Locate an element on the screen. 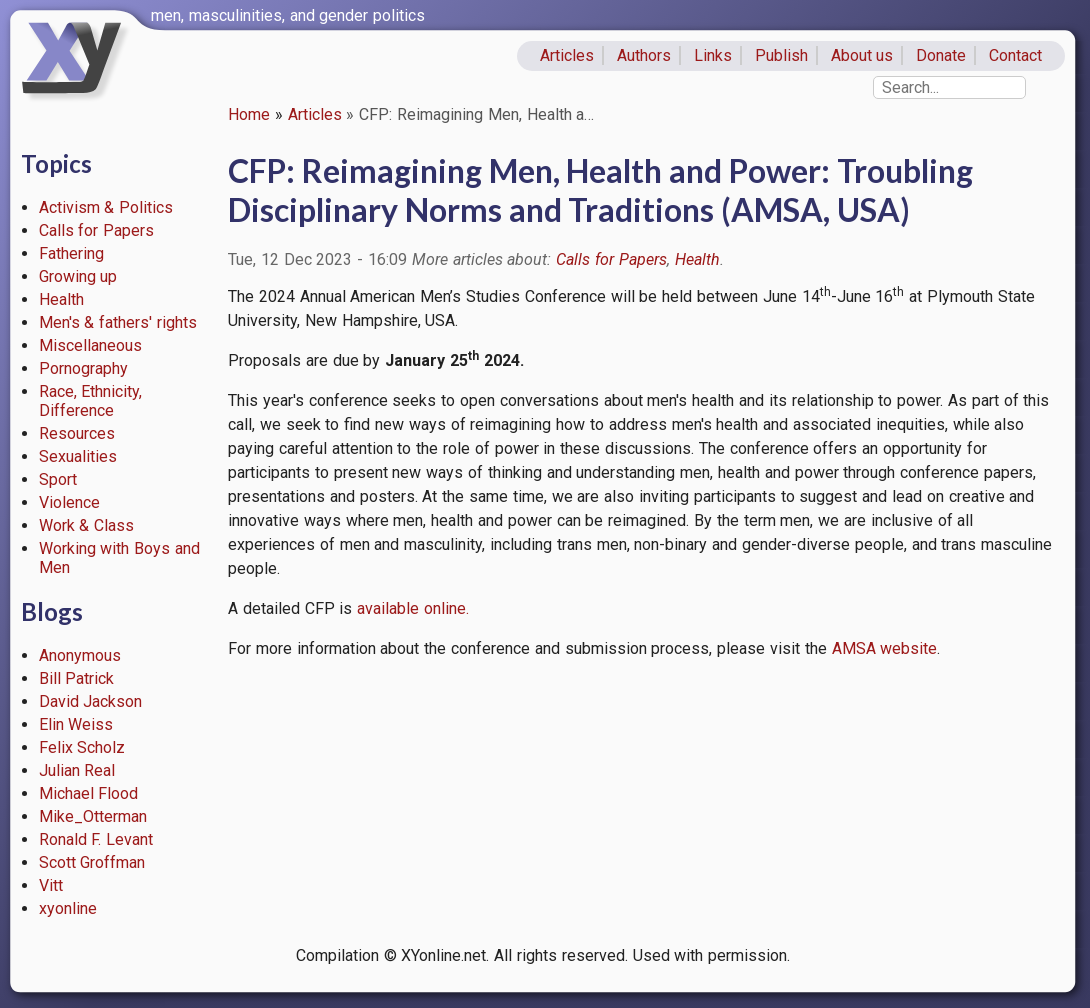  Work & Class is located at coordinates (87, 525).